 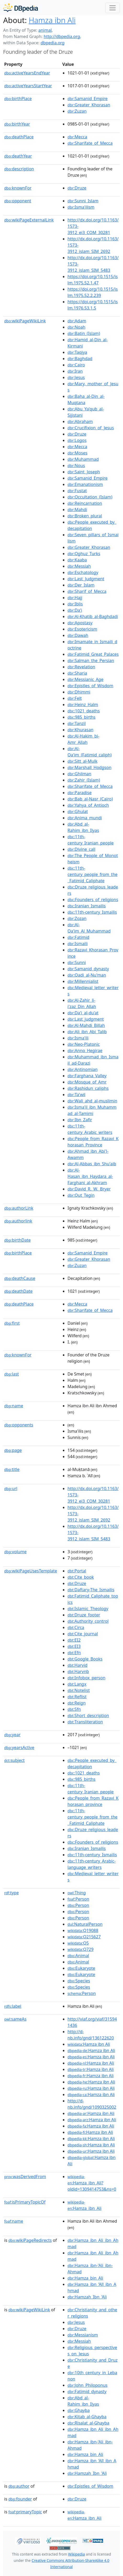 I want to click on :Efn, so click(x=74, y=1652).